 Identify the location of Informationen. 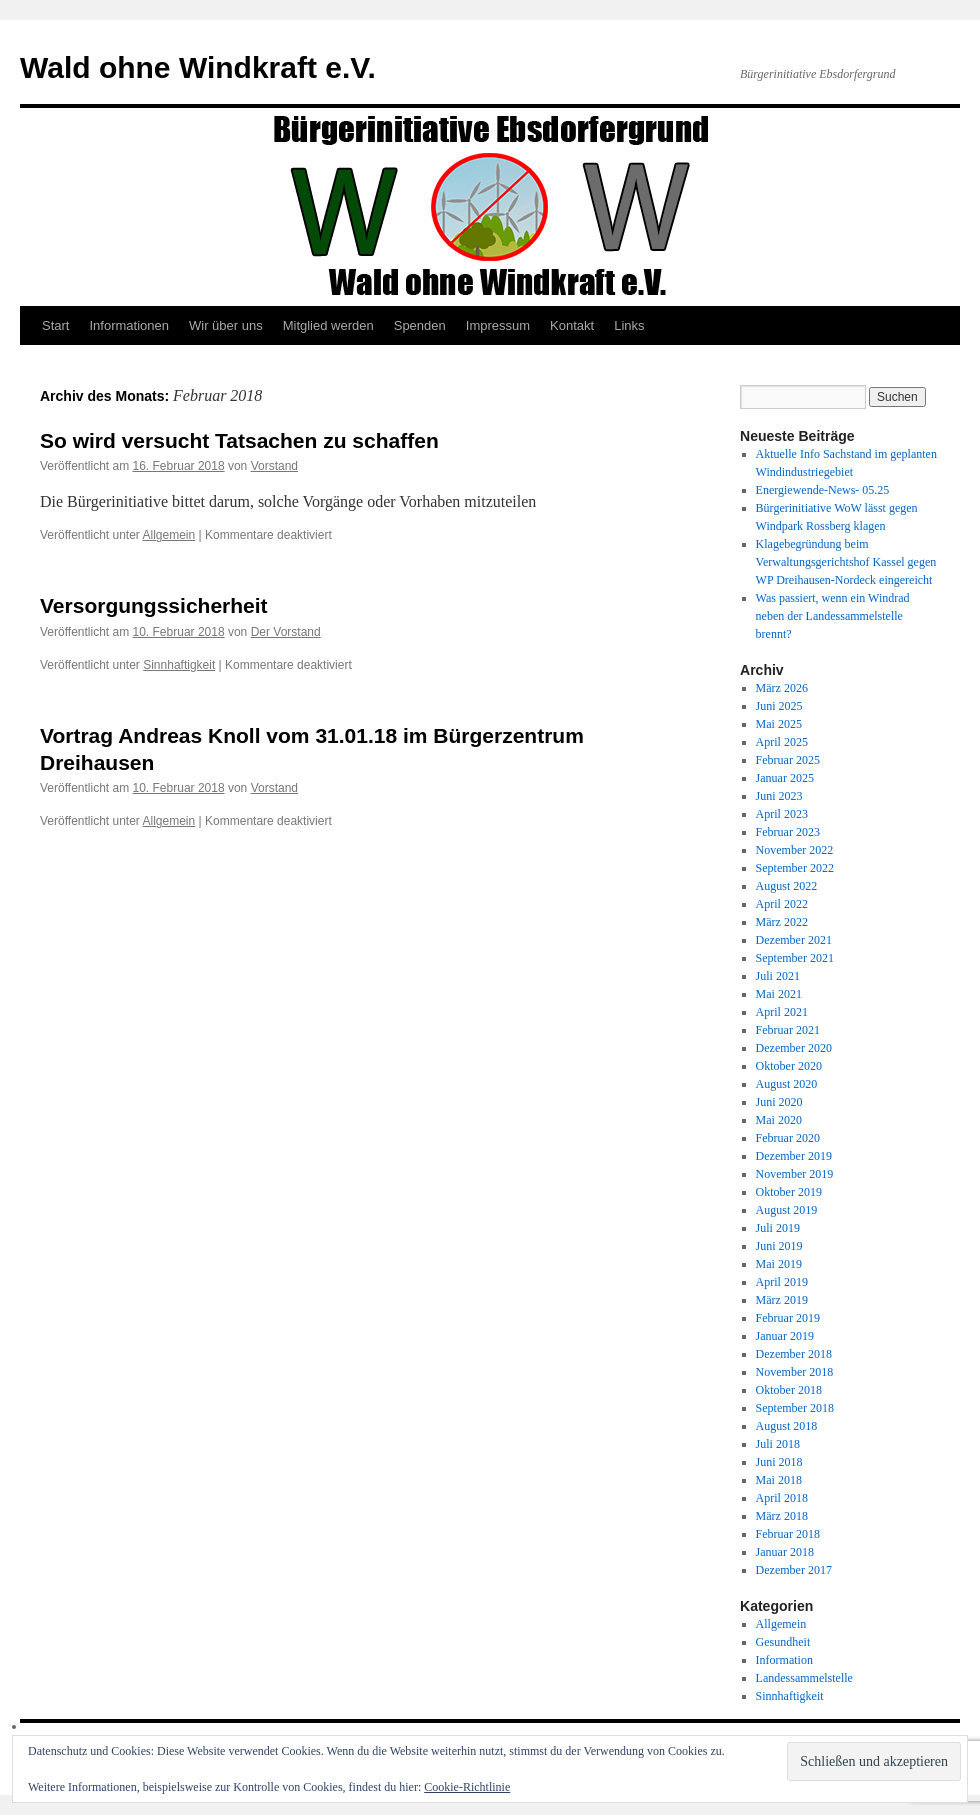
(129, 325).